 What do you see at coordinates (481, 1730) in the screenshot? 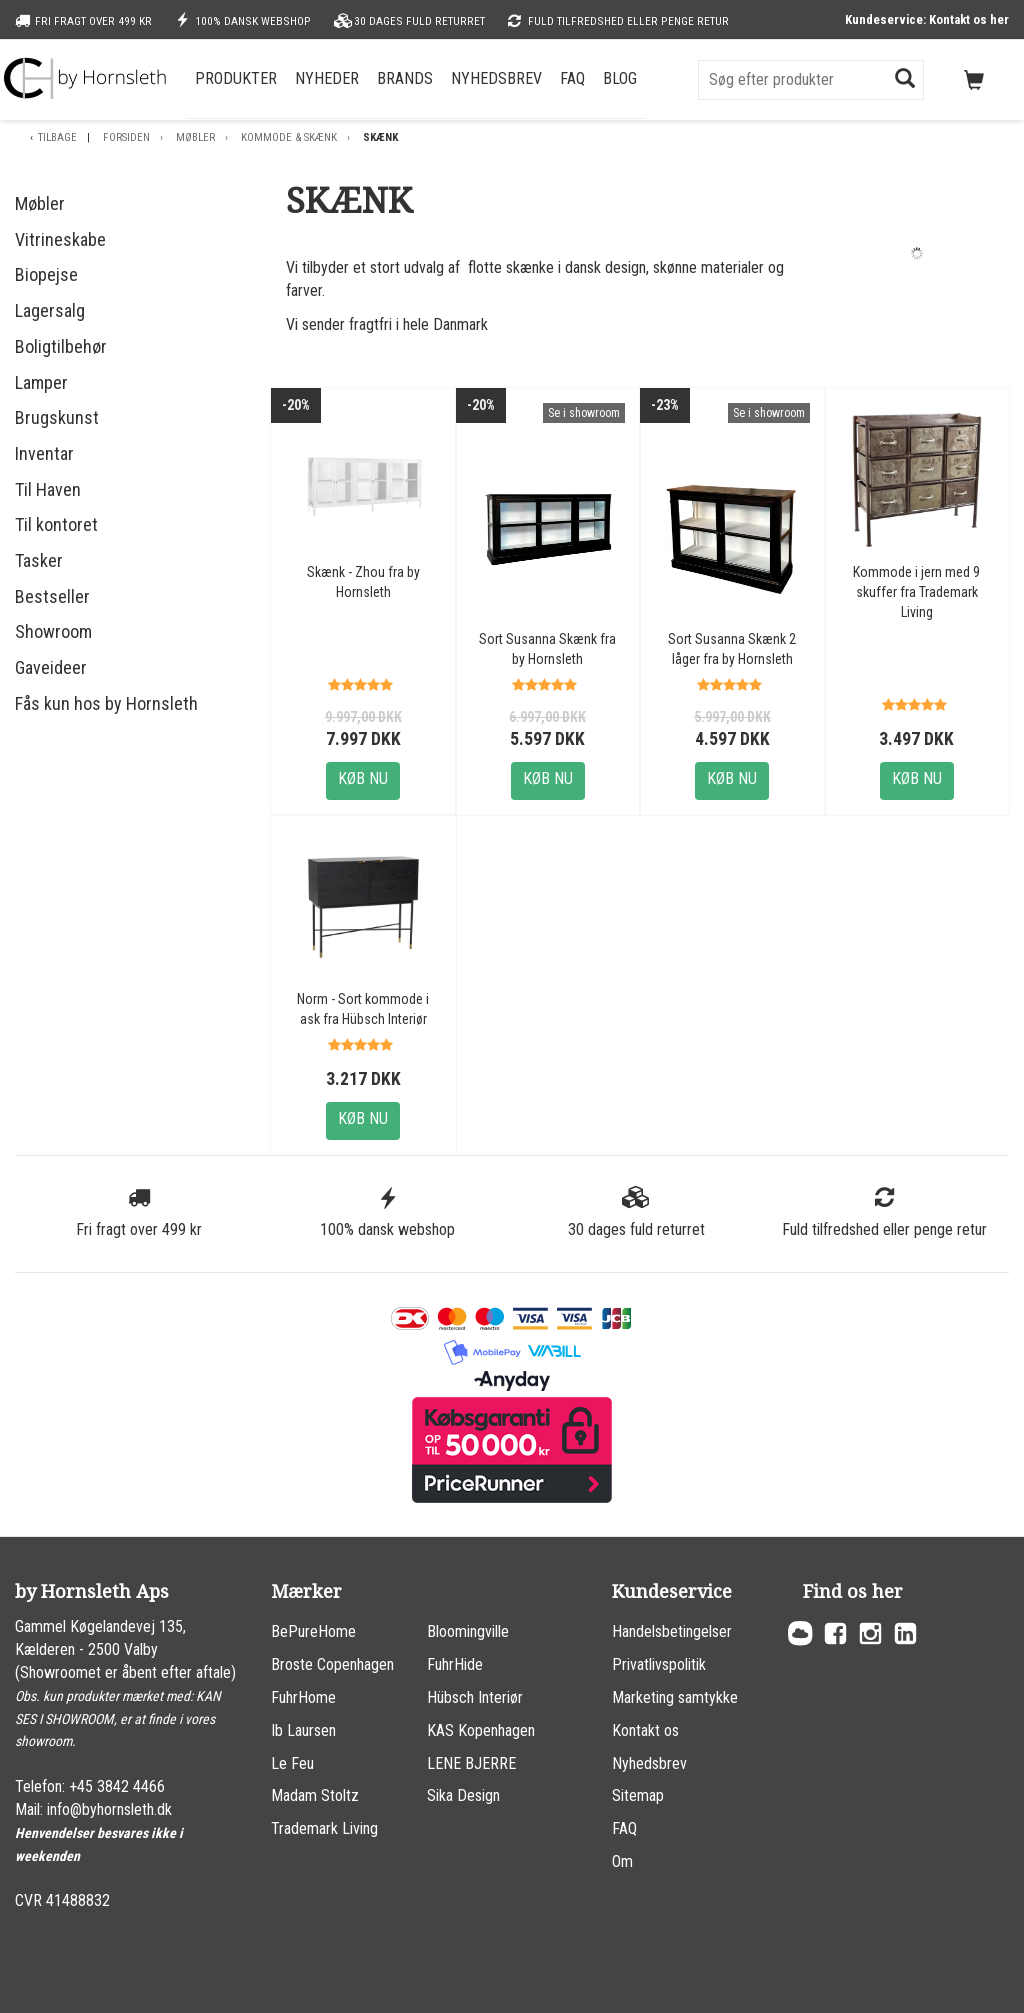
I see `KAS Kopenhagen` at bounding box center [481, 1730].